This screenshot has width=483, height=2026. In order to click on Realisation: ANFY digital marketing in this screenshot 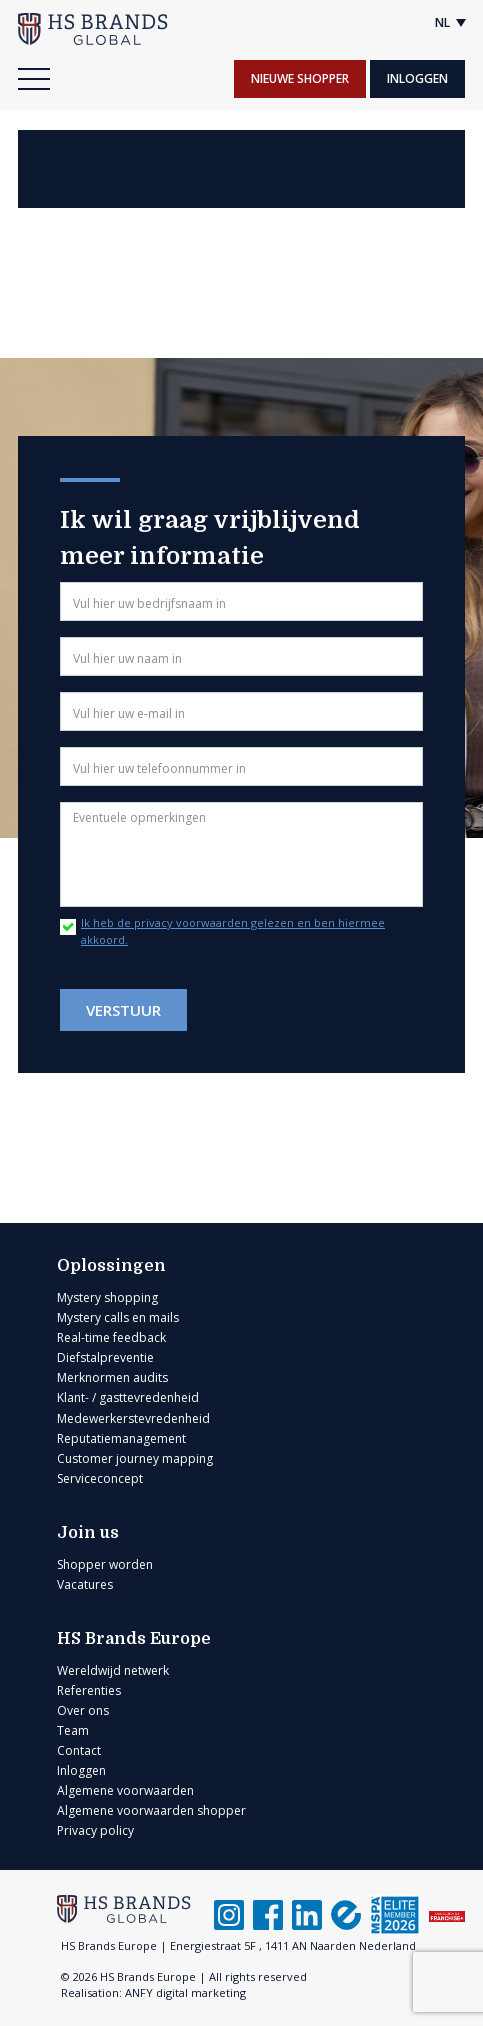, I will do `click(153, 1992)`.